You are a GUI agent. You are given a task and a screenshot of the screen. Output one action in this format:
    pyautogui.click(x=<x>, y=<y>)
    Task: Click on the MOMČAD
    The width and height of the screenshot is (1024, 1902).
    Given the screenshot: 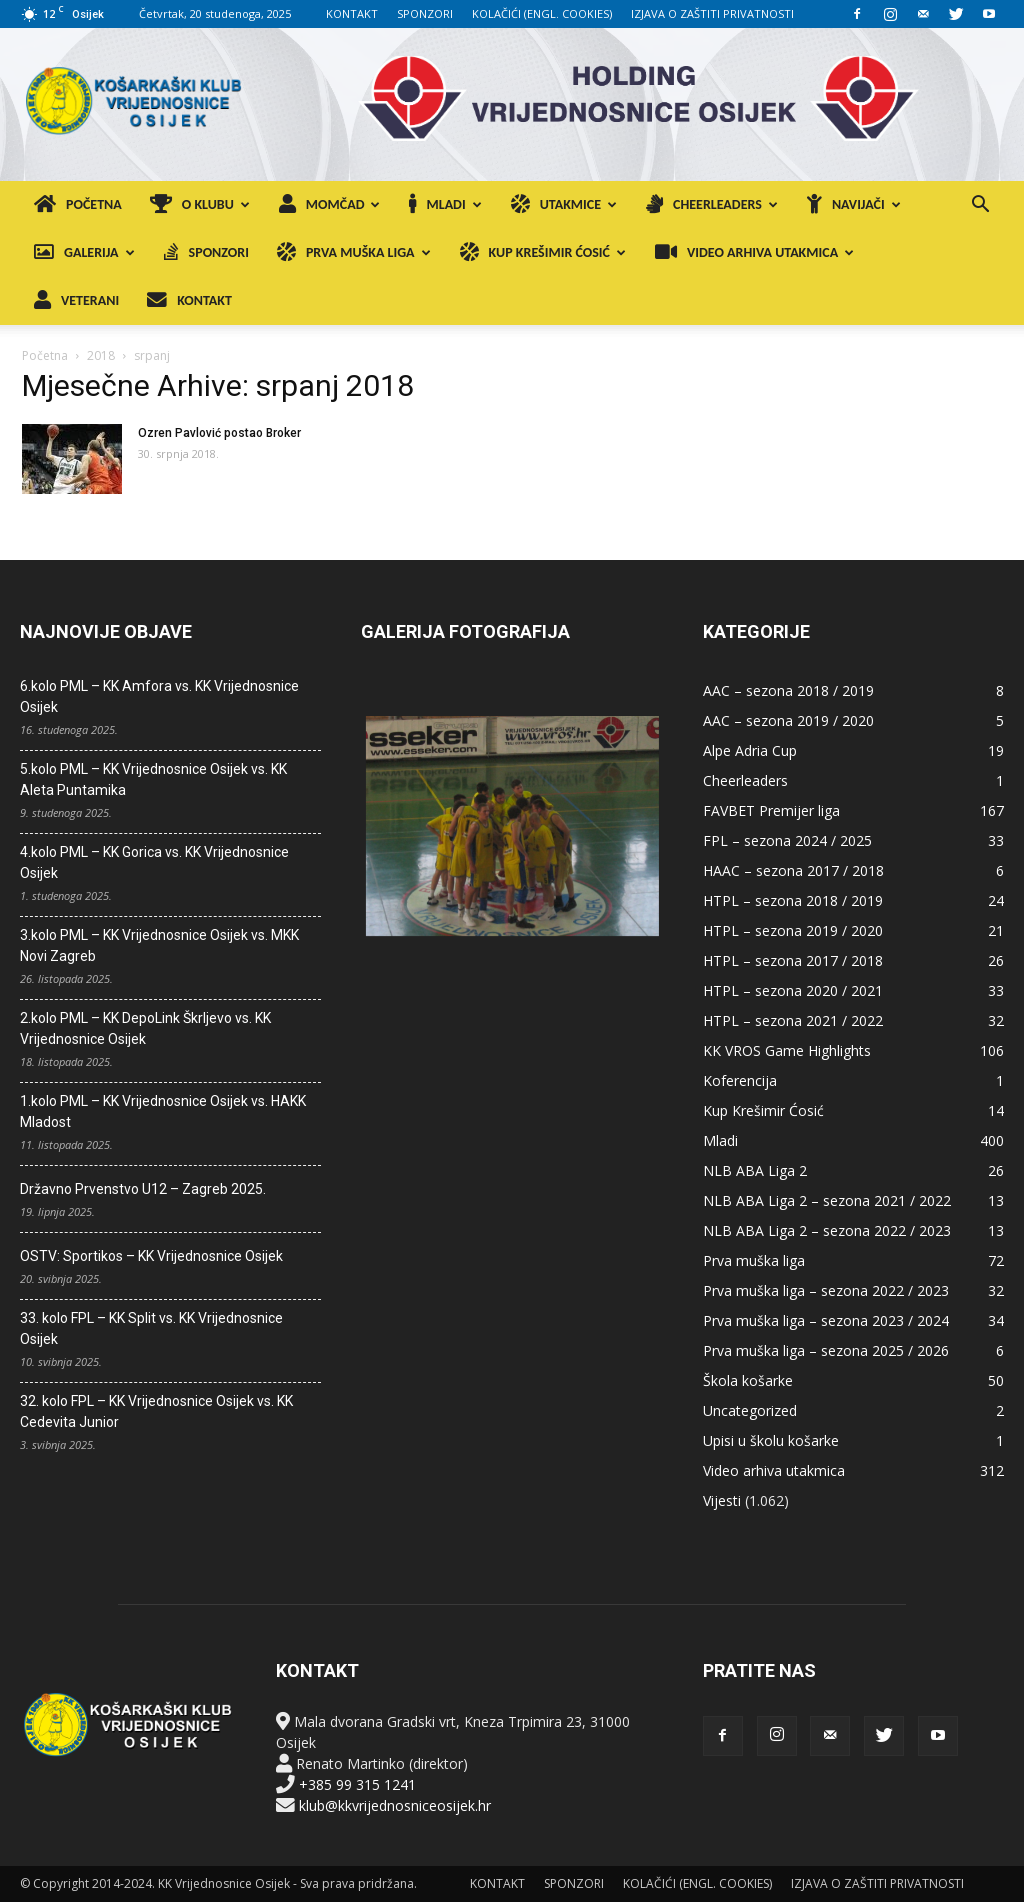 What is the action you would take?
    pyautogui.click(x=330, y=204)
    